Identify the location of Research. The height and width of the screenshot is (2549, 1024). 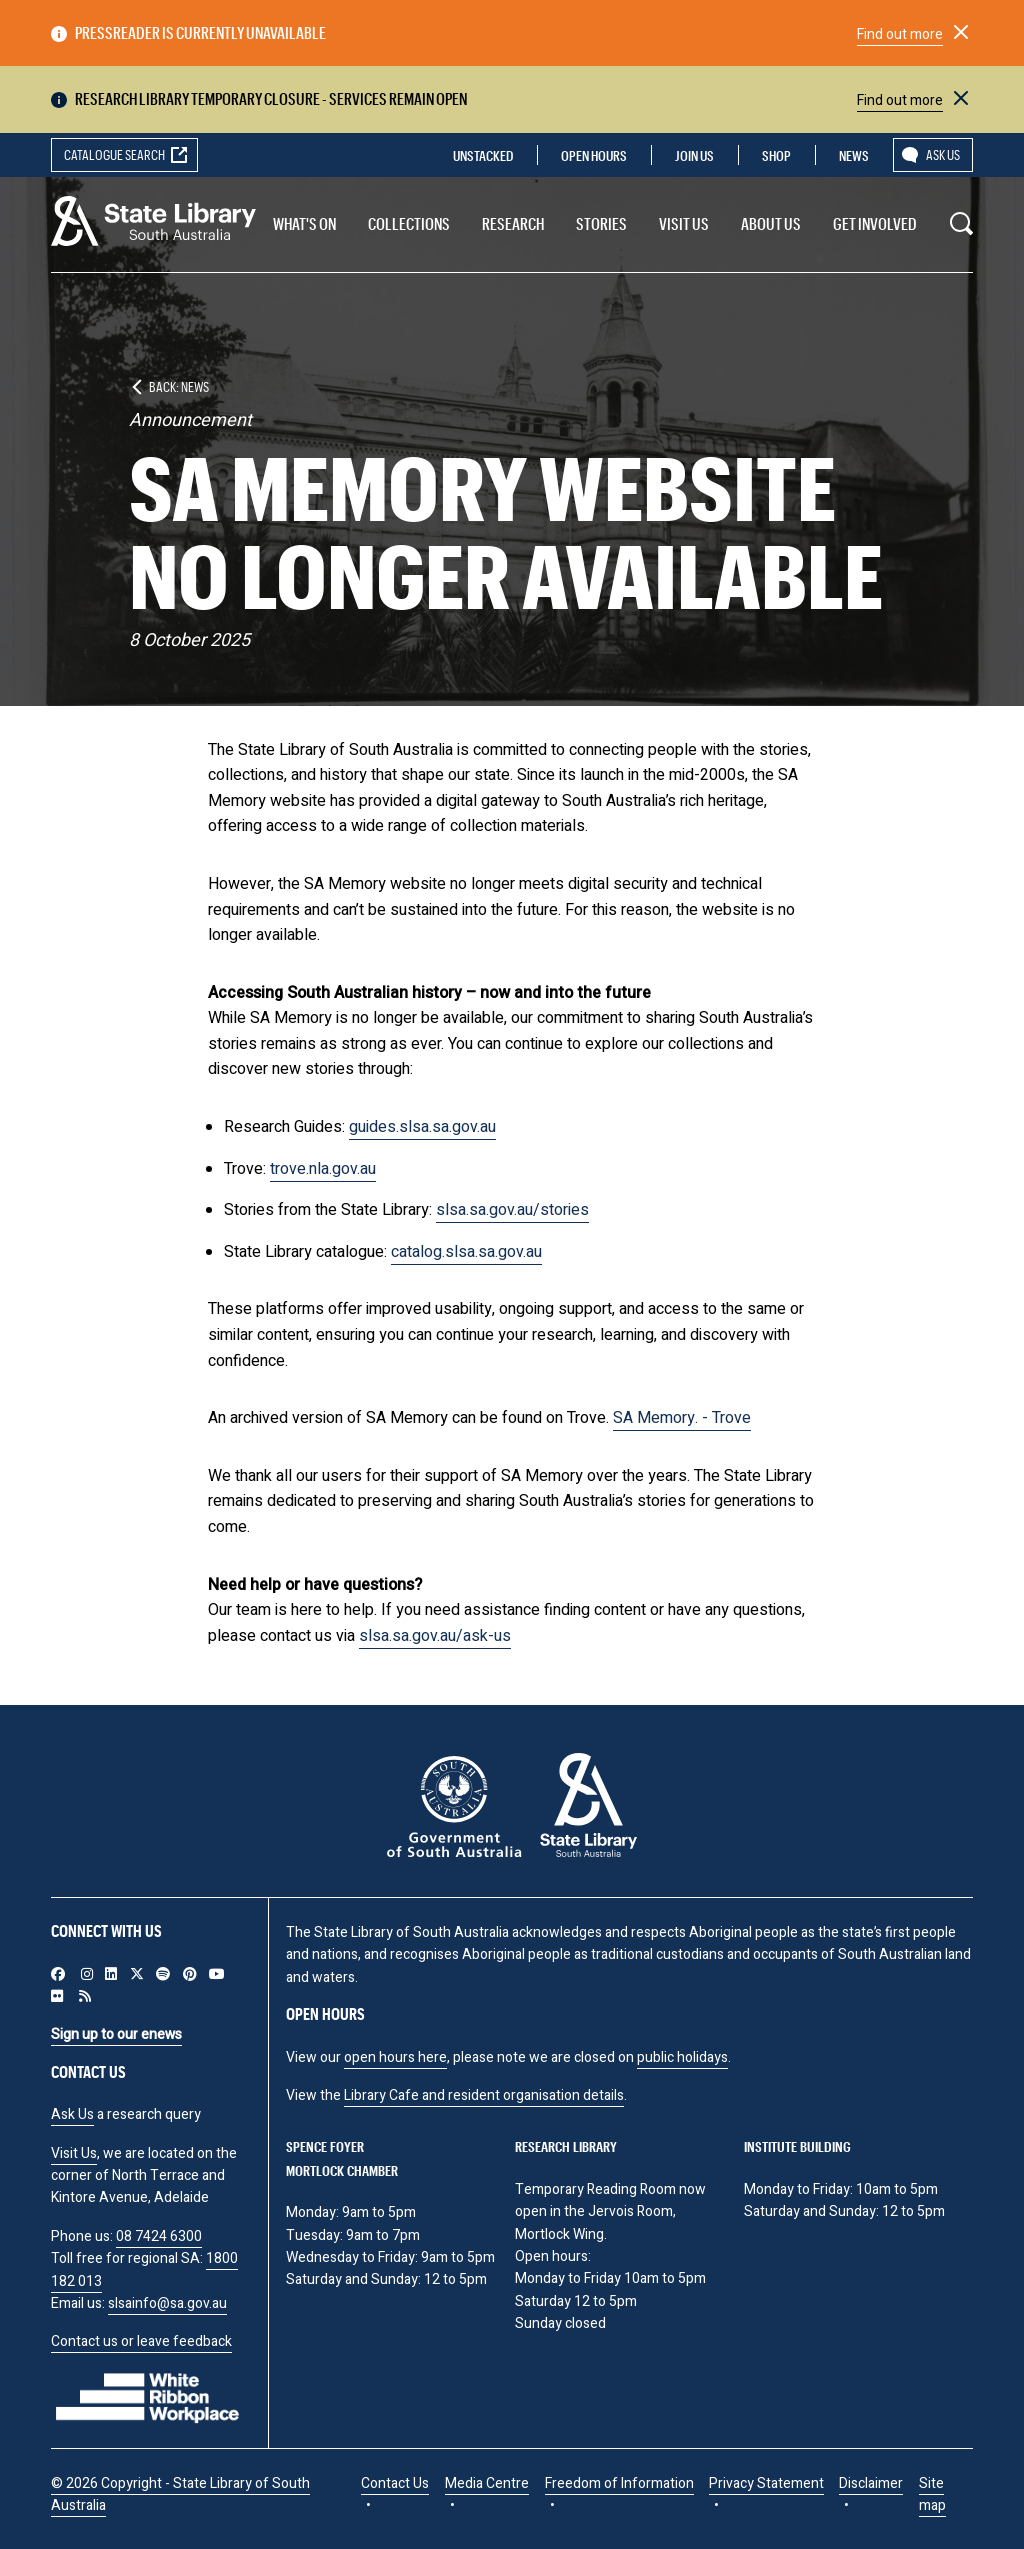
(513, 223).